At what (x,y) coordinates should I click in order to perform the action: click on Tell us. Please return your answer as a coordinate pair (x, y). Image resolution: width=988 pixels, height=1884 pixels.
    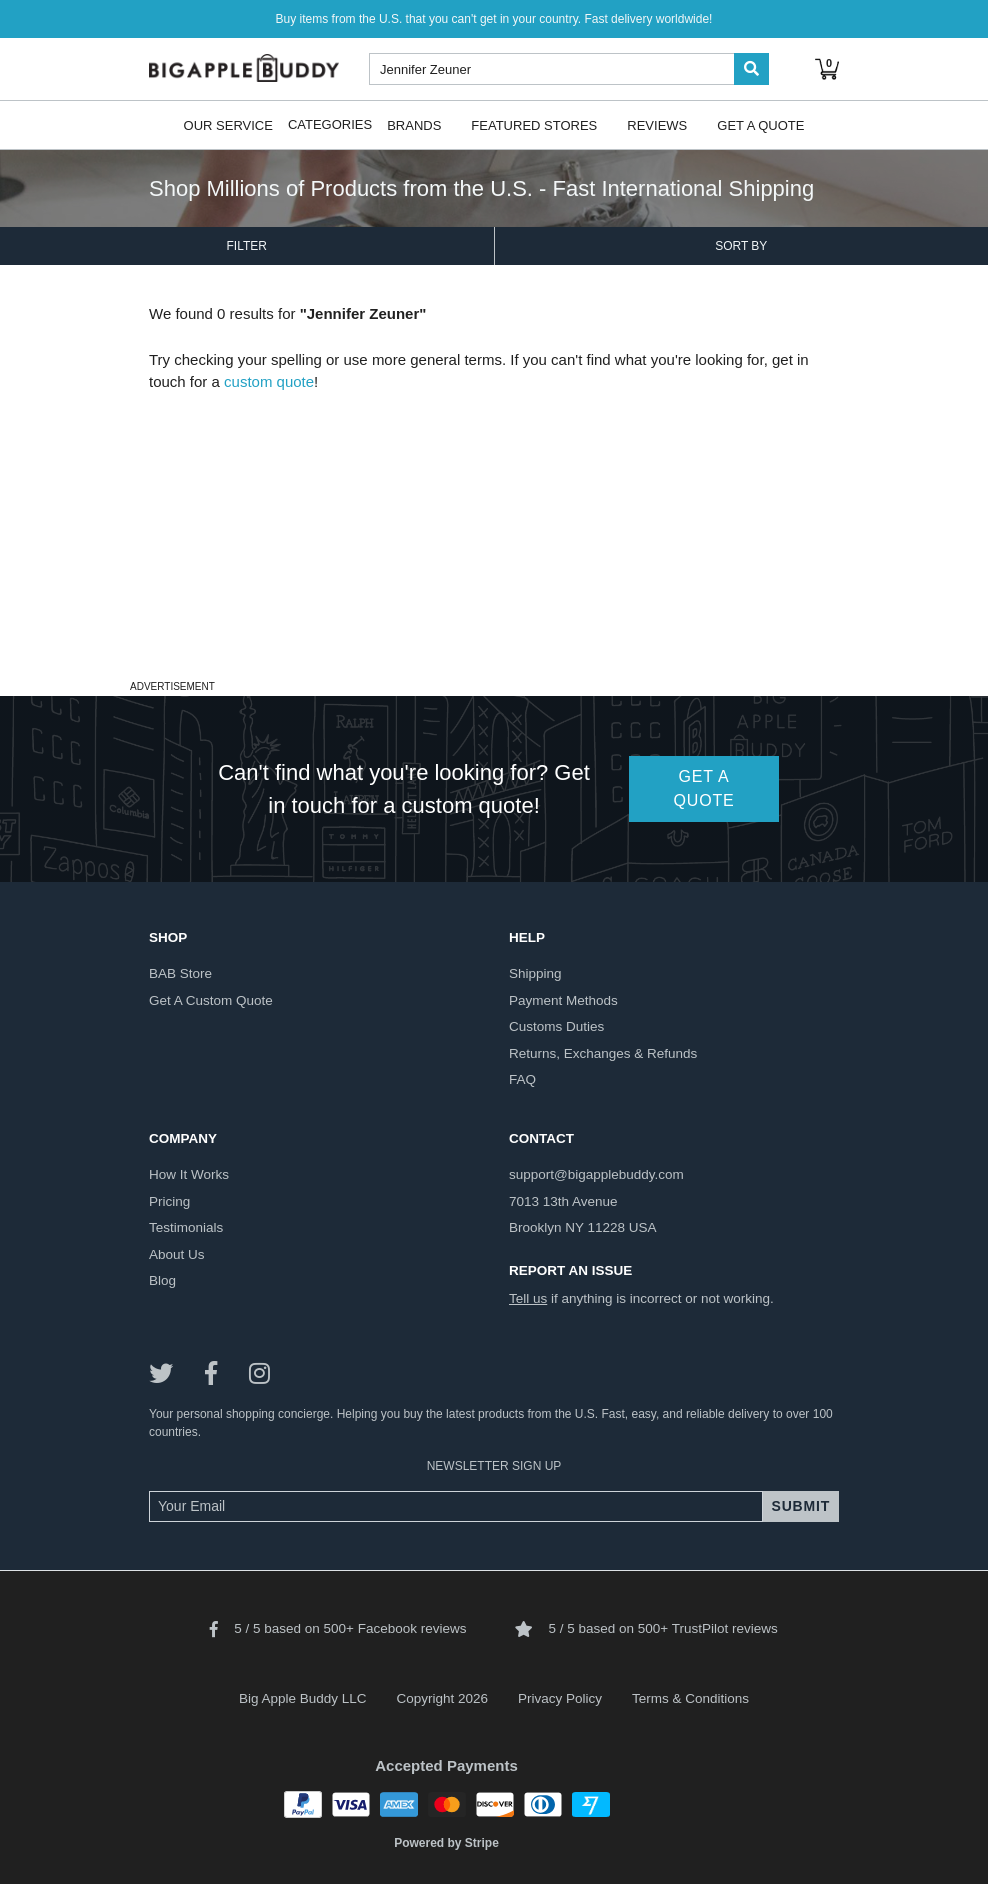
    Looking at the image, I should click on (528, 1298).